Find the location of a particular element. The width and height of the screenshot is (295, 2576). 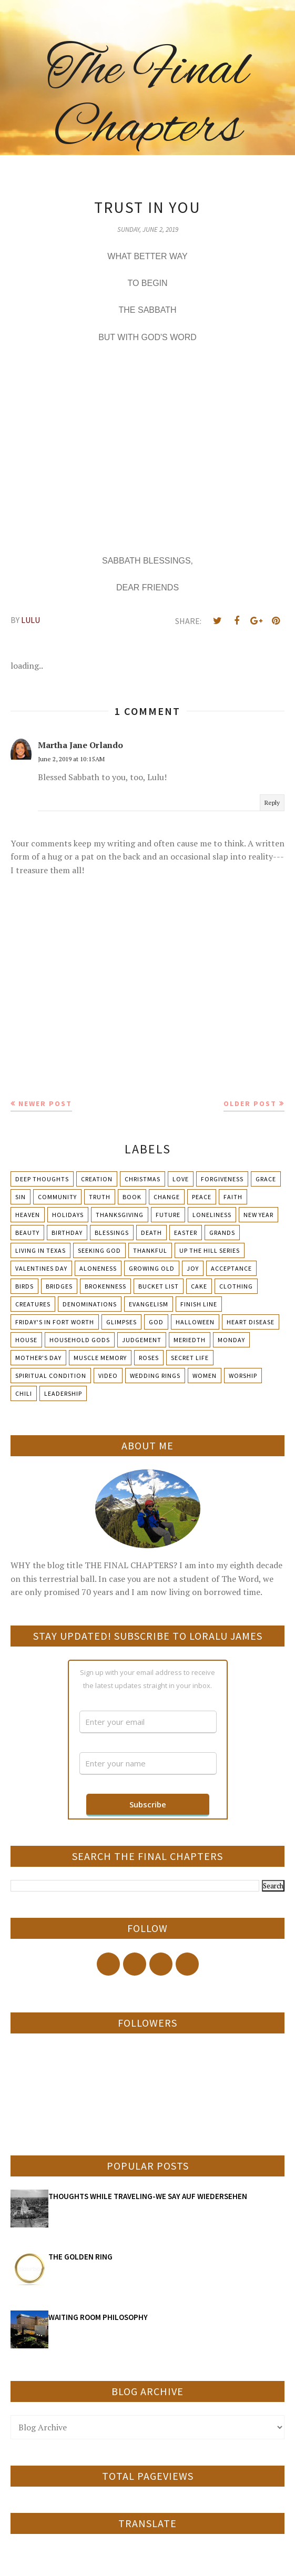

Joy is located at coordinates (193, 1268).